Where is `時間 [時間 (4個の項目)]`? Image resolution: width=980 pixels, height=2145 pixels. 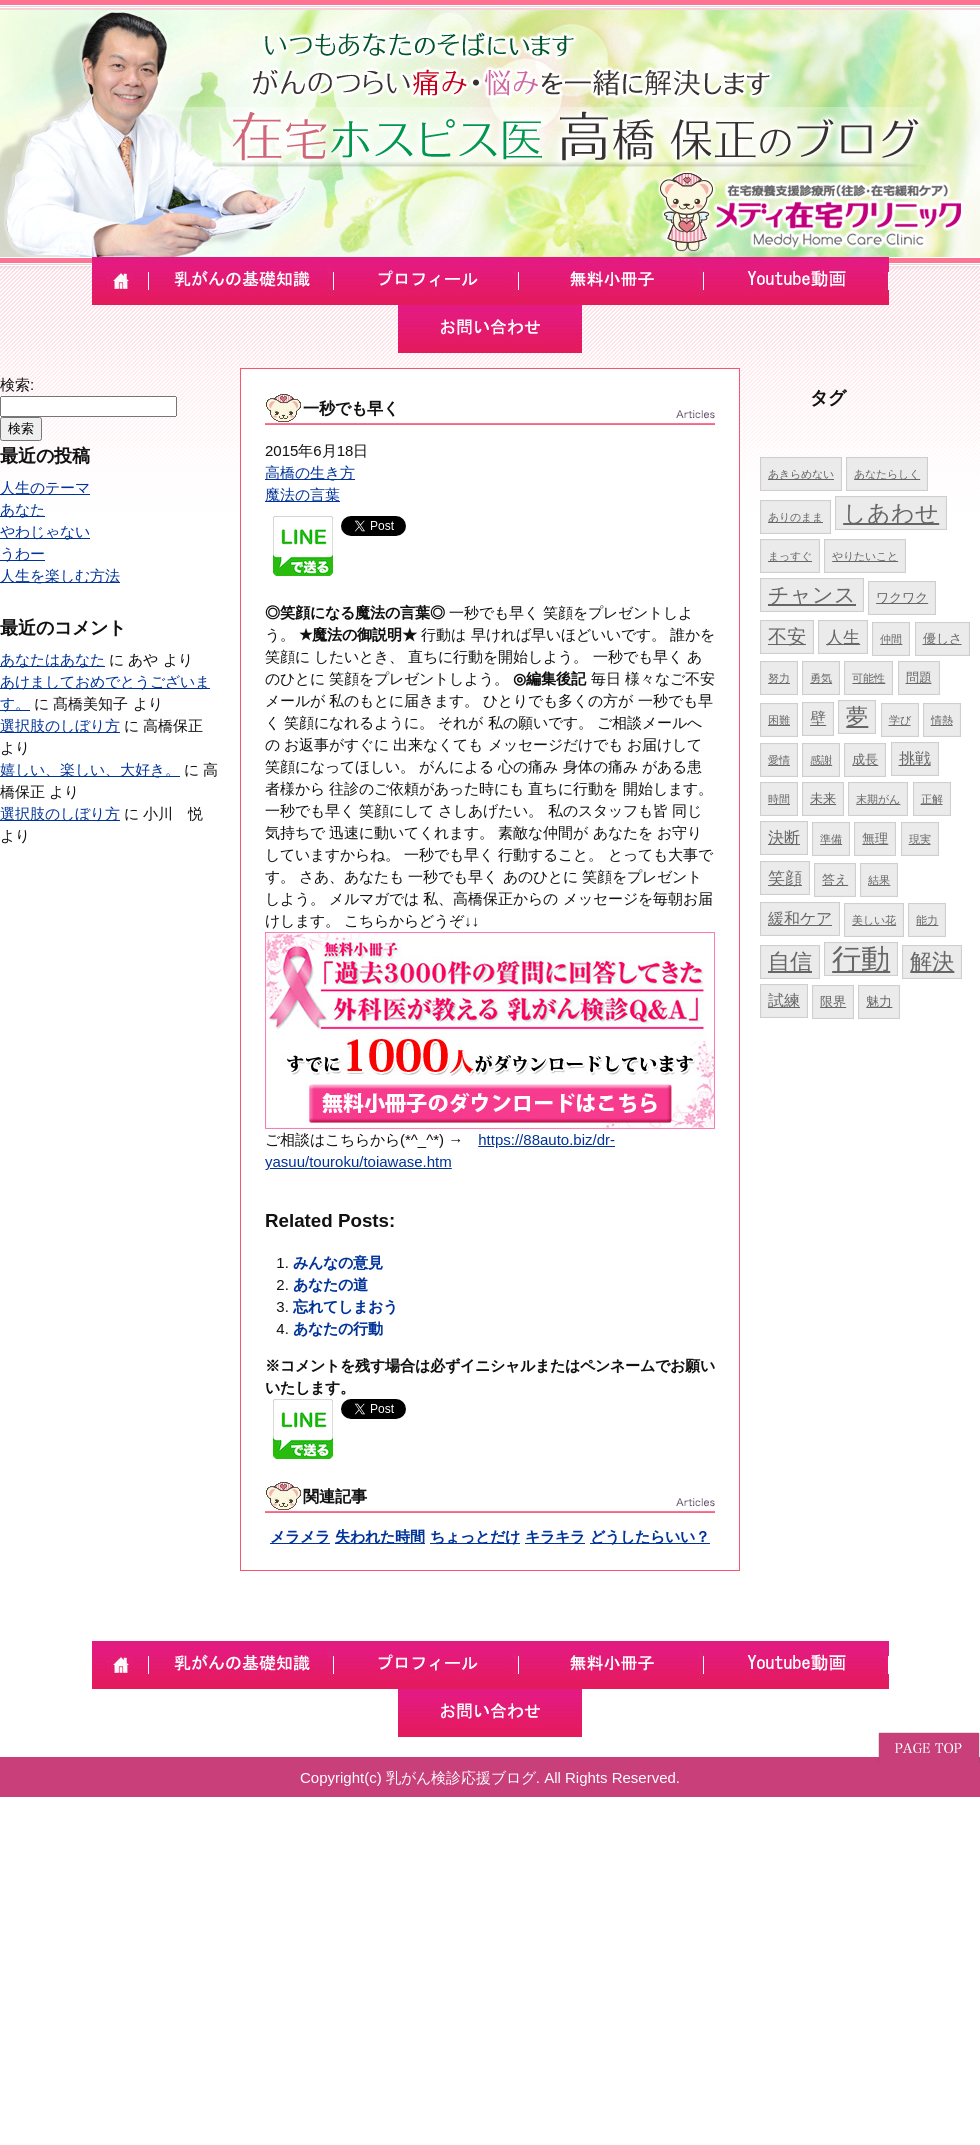
時間 [時間 (4個の項目)] is located at coordinates (779, 799).